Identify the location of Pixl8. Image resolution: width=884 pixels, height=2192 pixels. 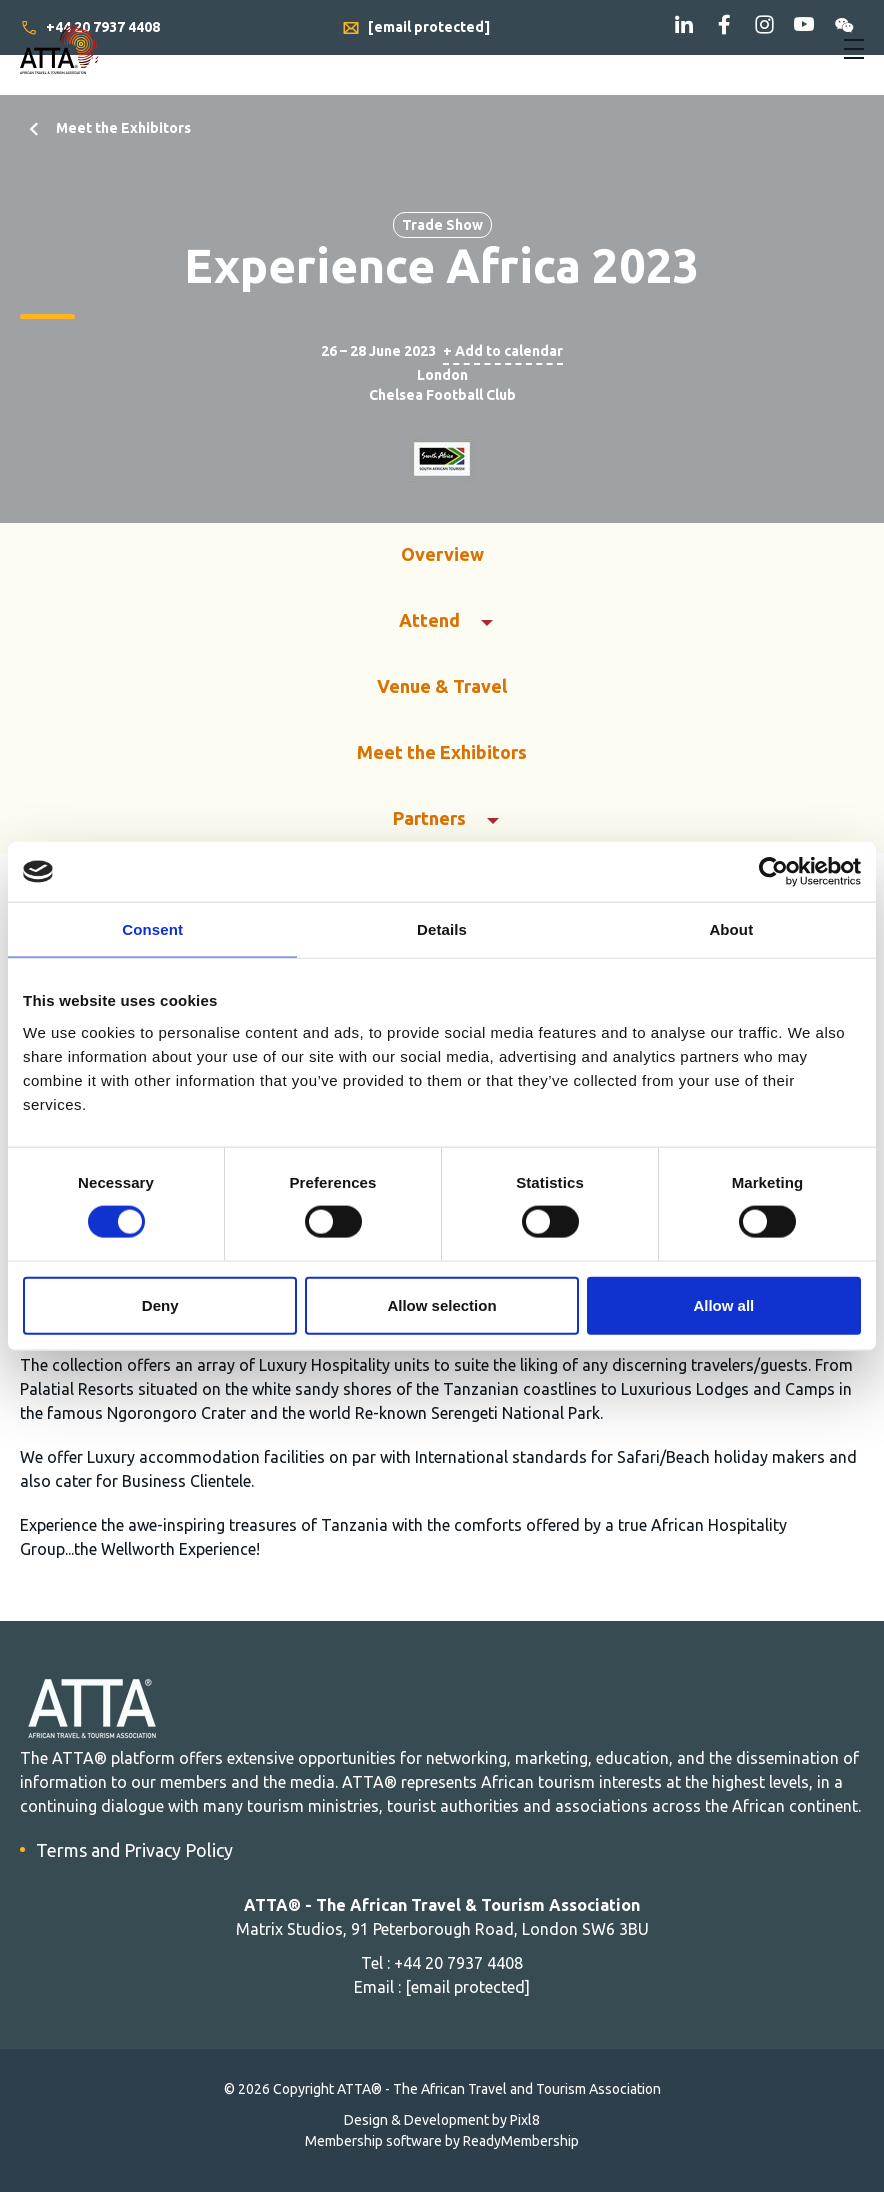
(525, 2120).